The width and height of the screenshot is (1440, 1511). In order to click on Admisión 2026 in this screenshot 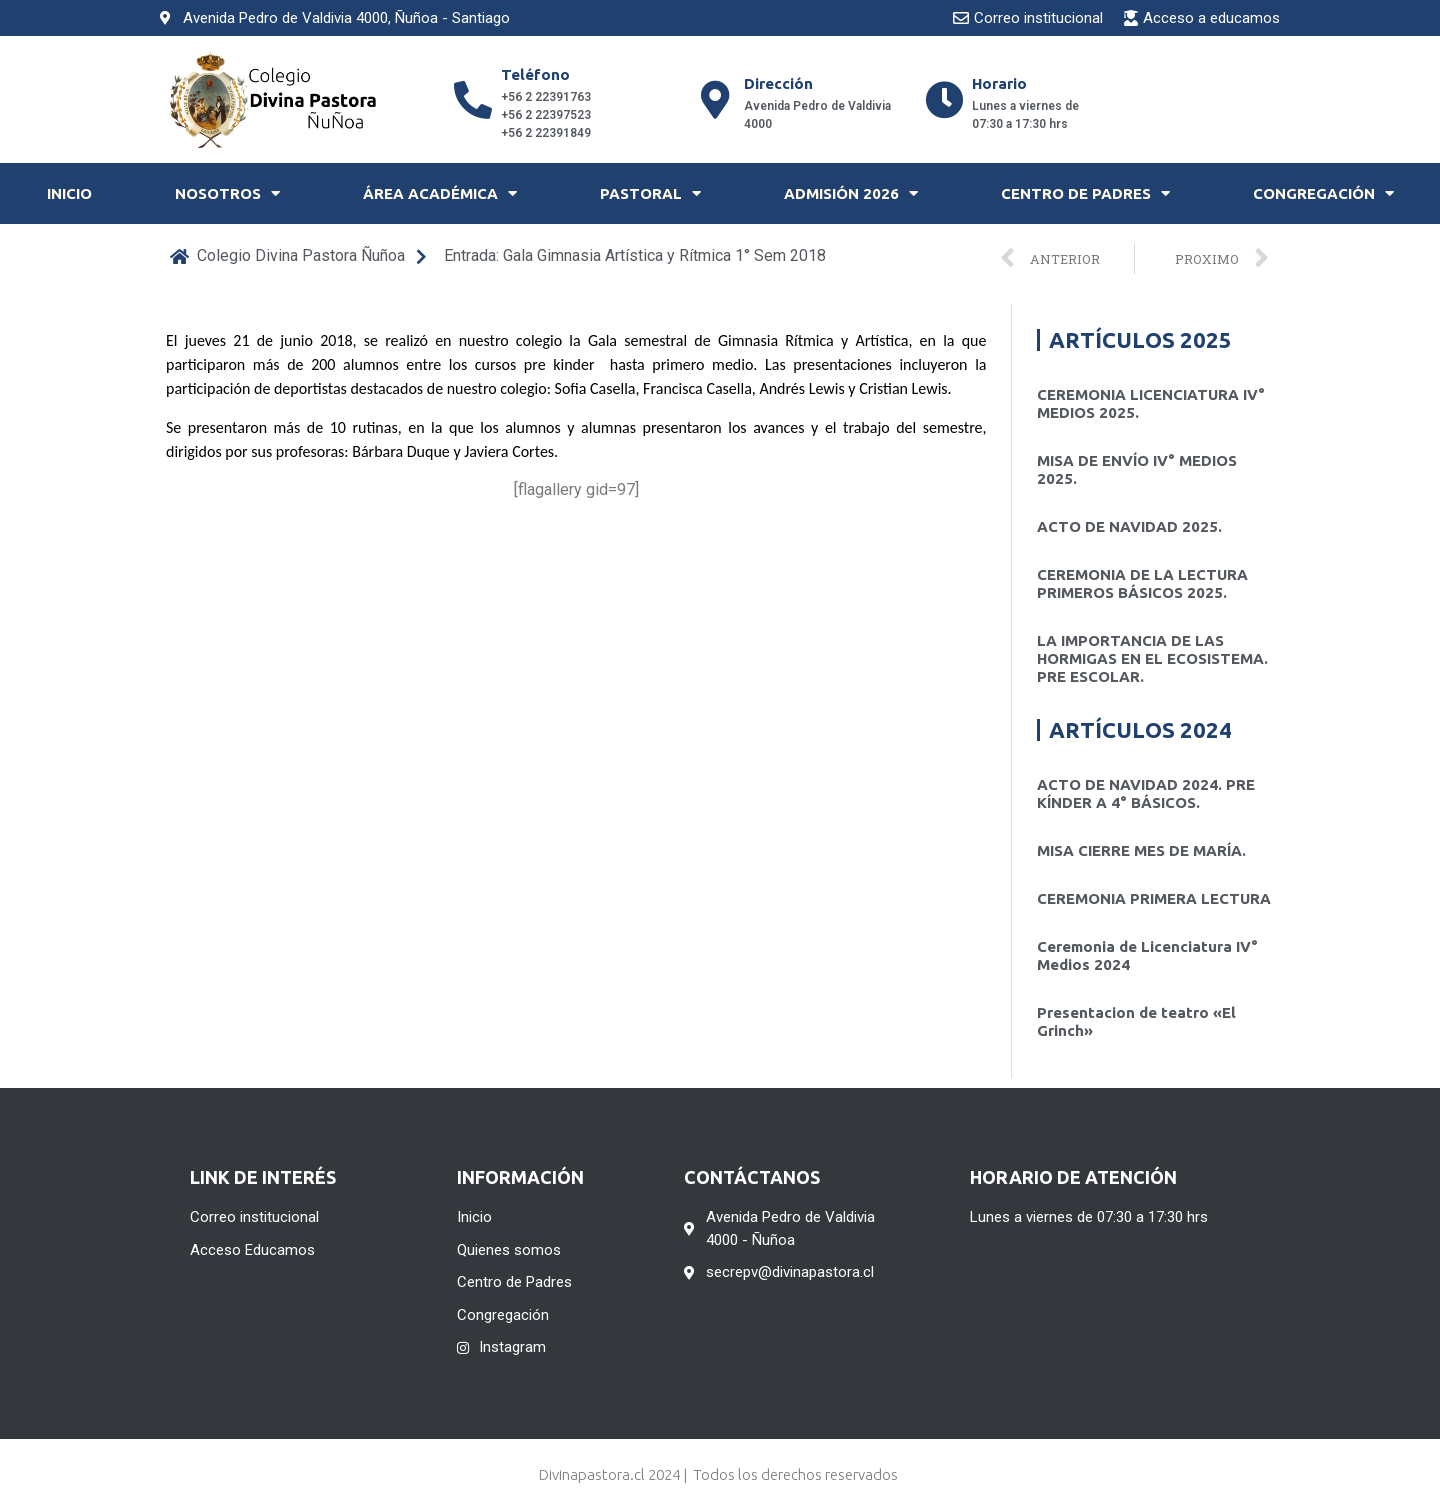, I will do `click(851, 193)`.